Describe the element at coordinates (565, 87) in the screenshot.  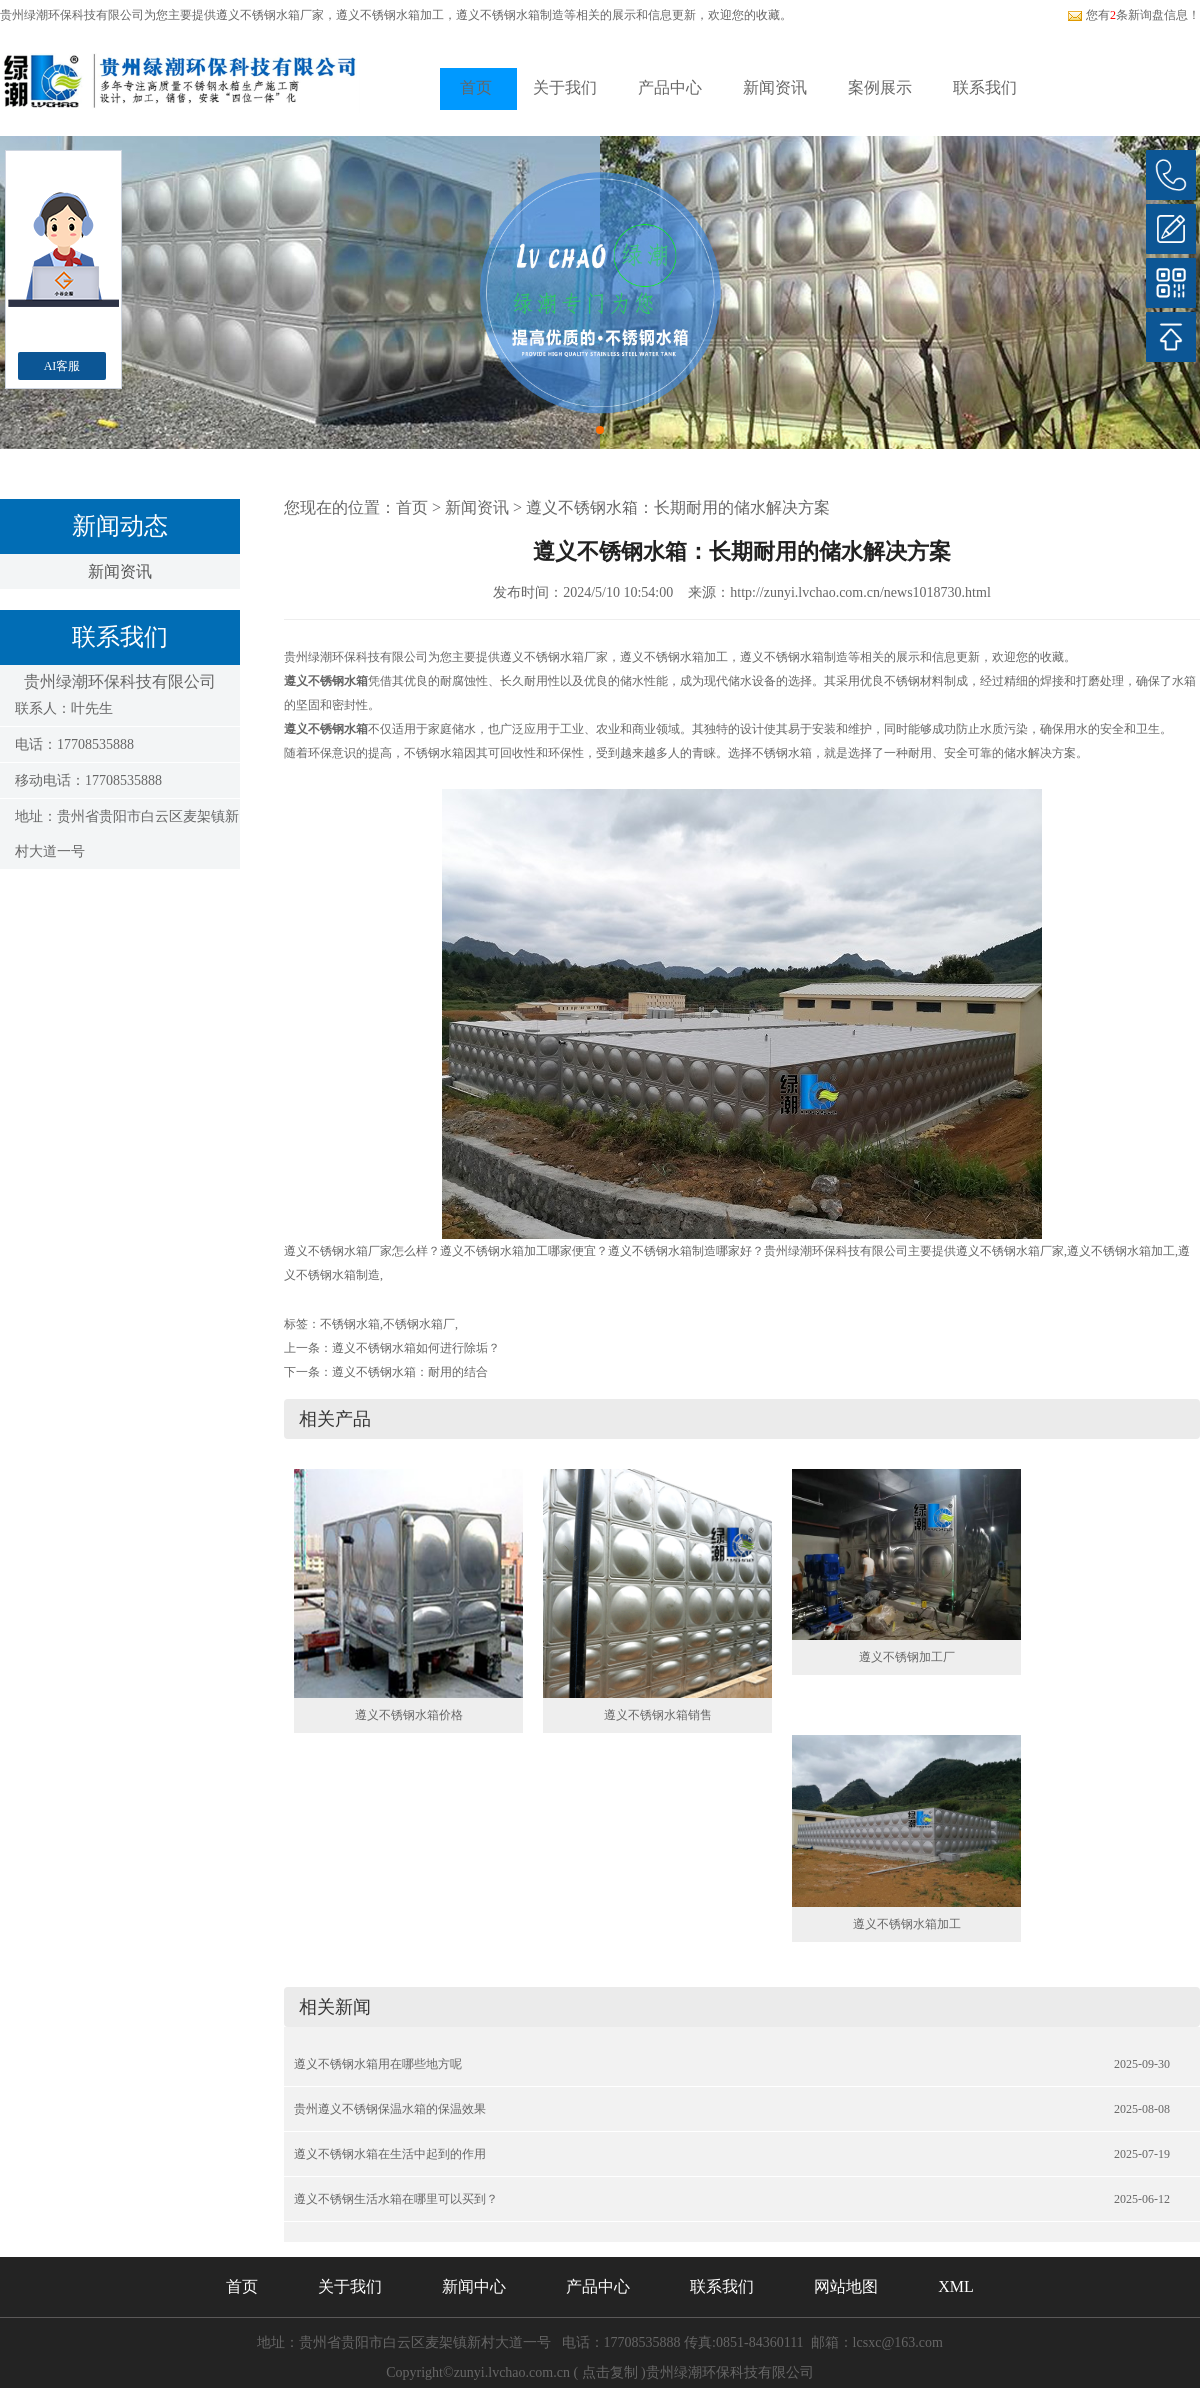
I see `关于我们` at that location.